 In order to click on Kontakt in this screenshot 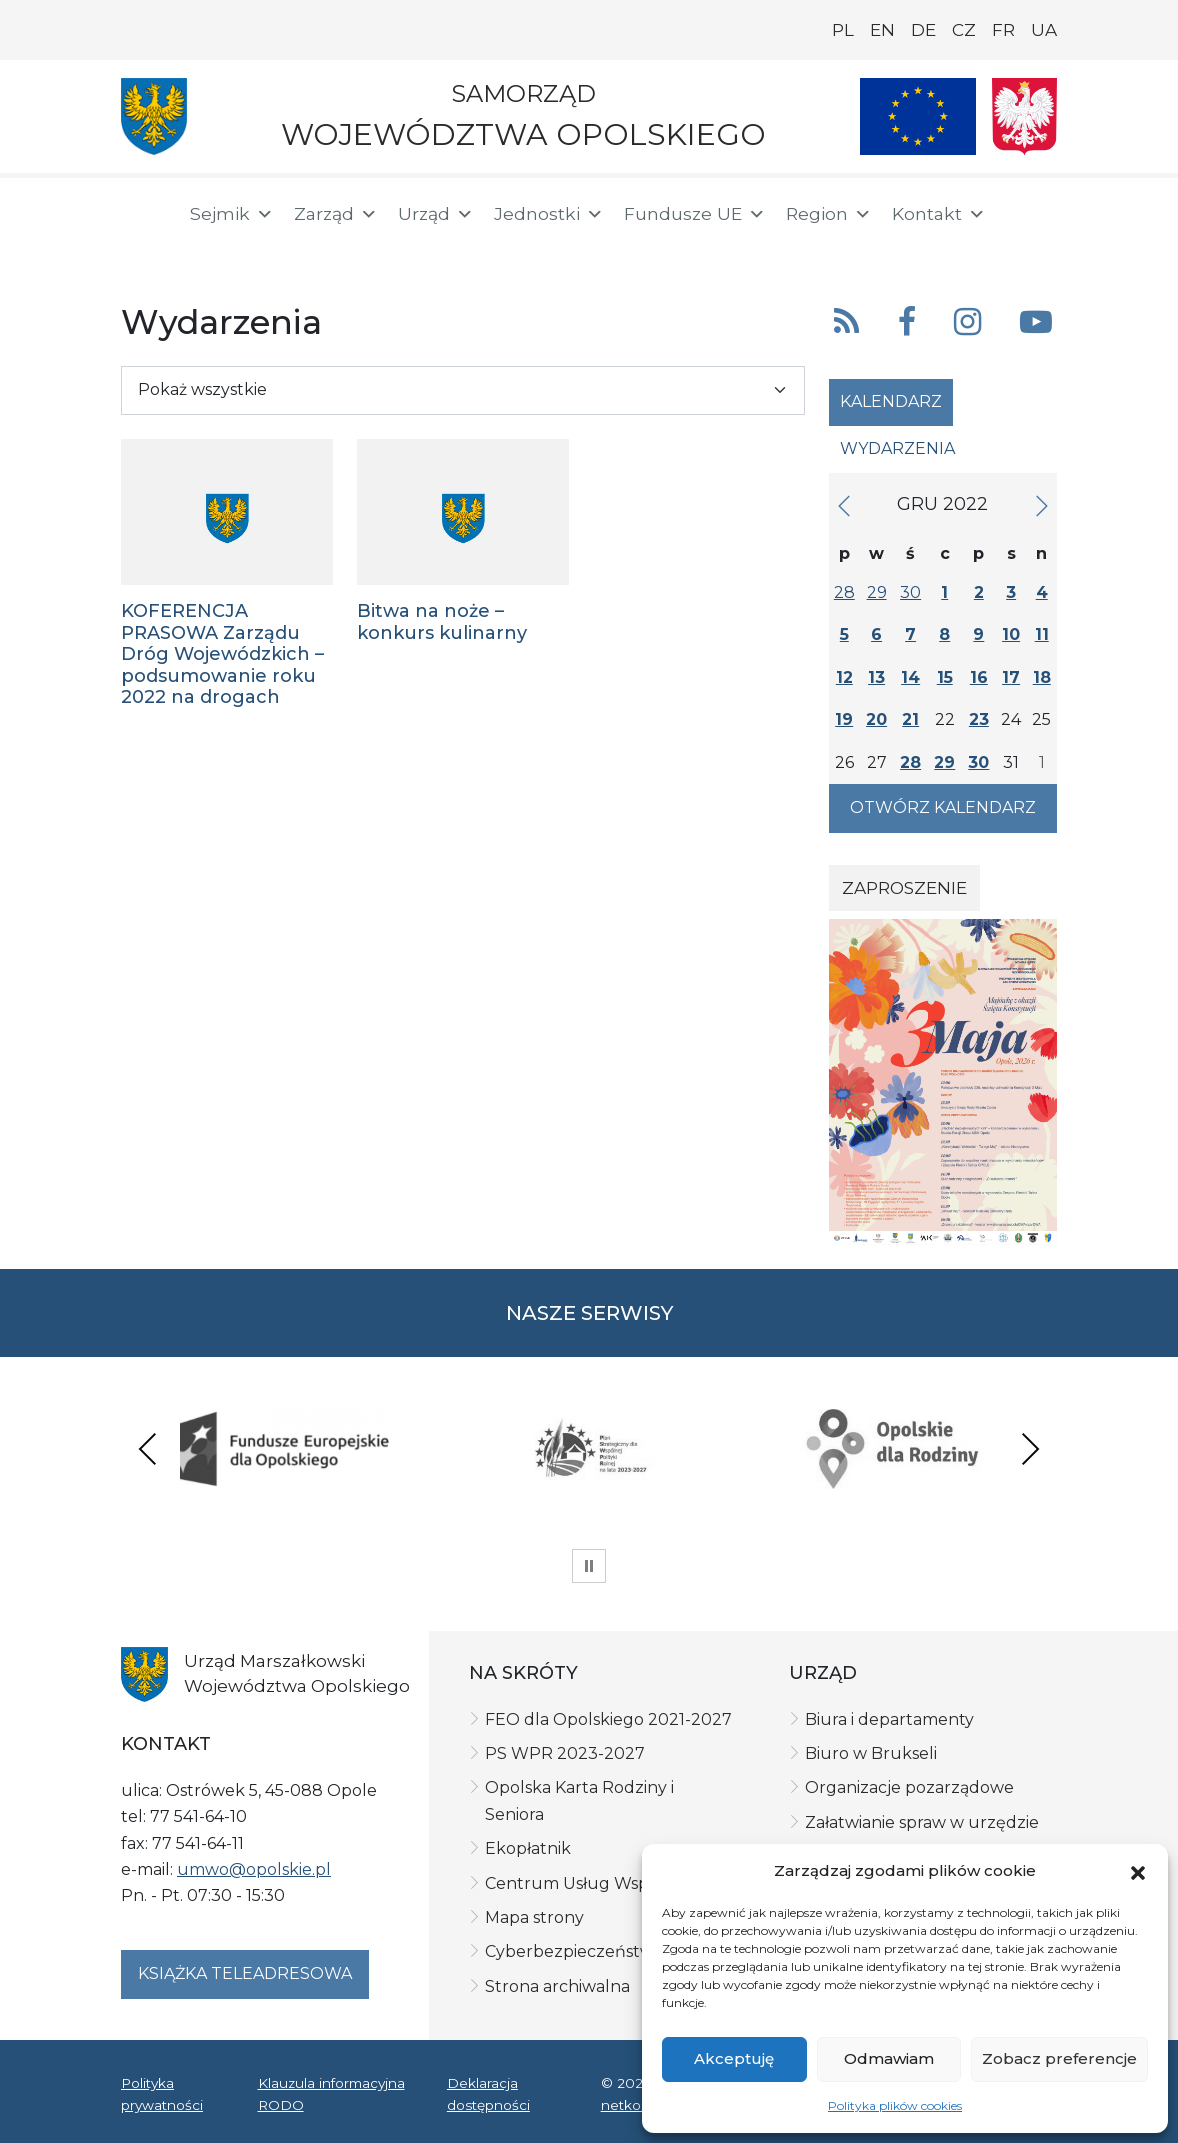, I will do `click(939, 214)`.